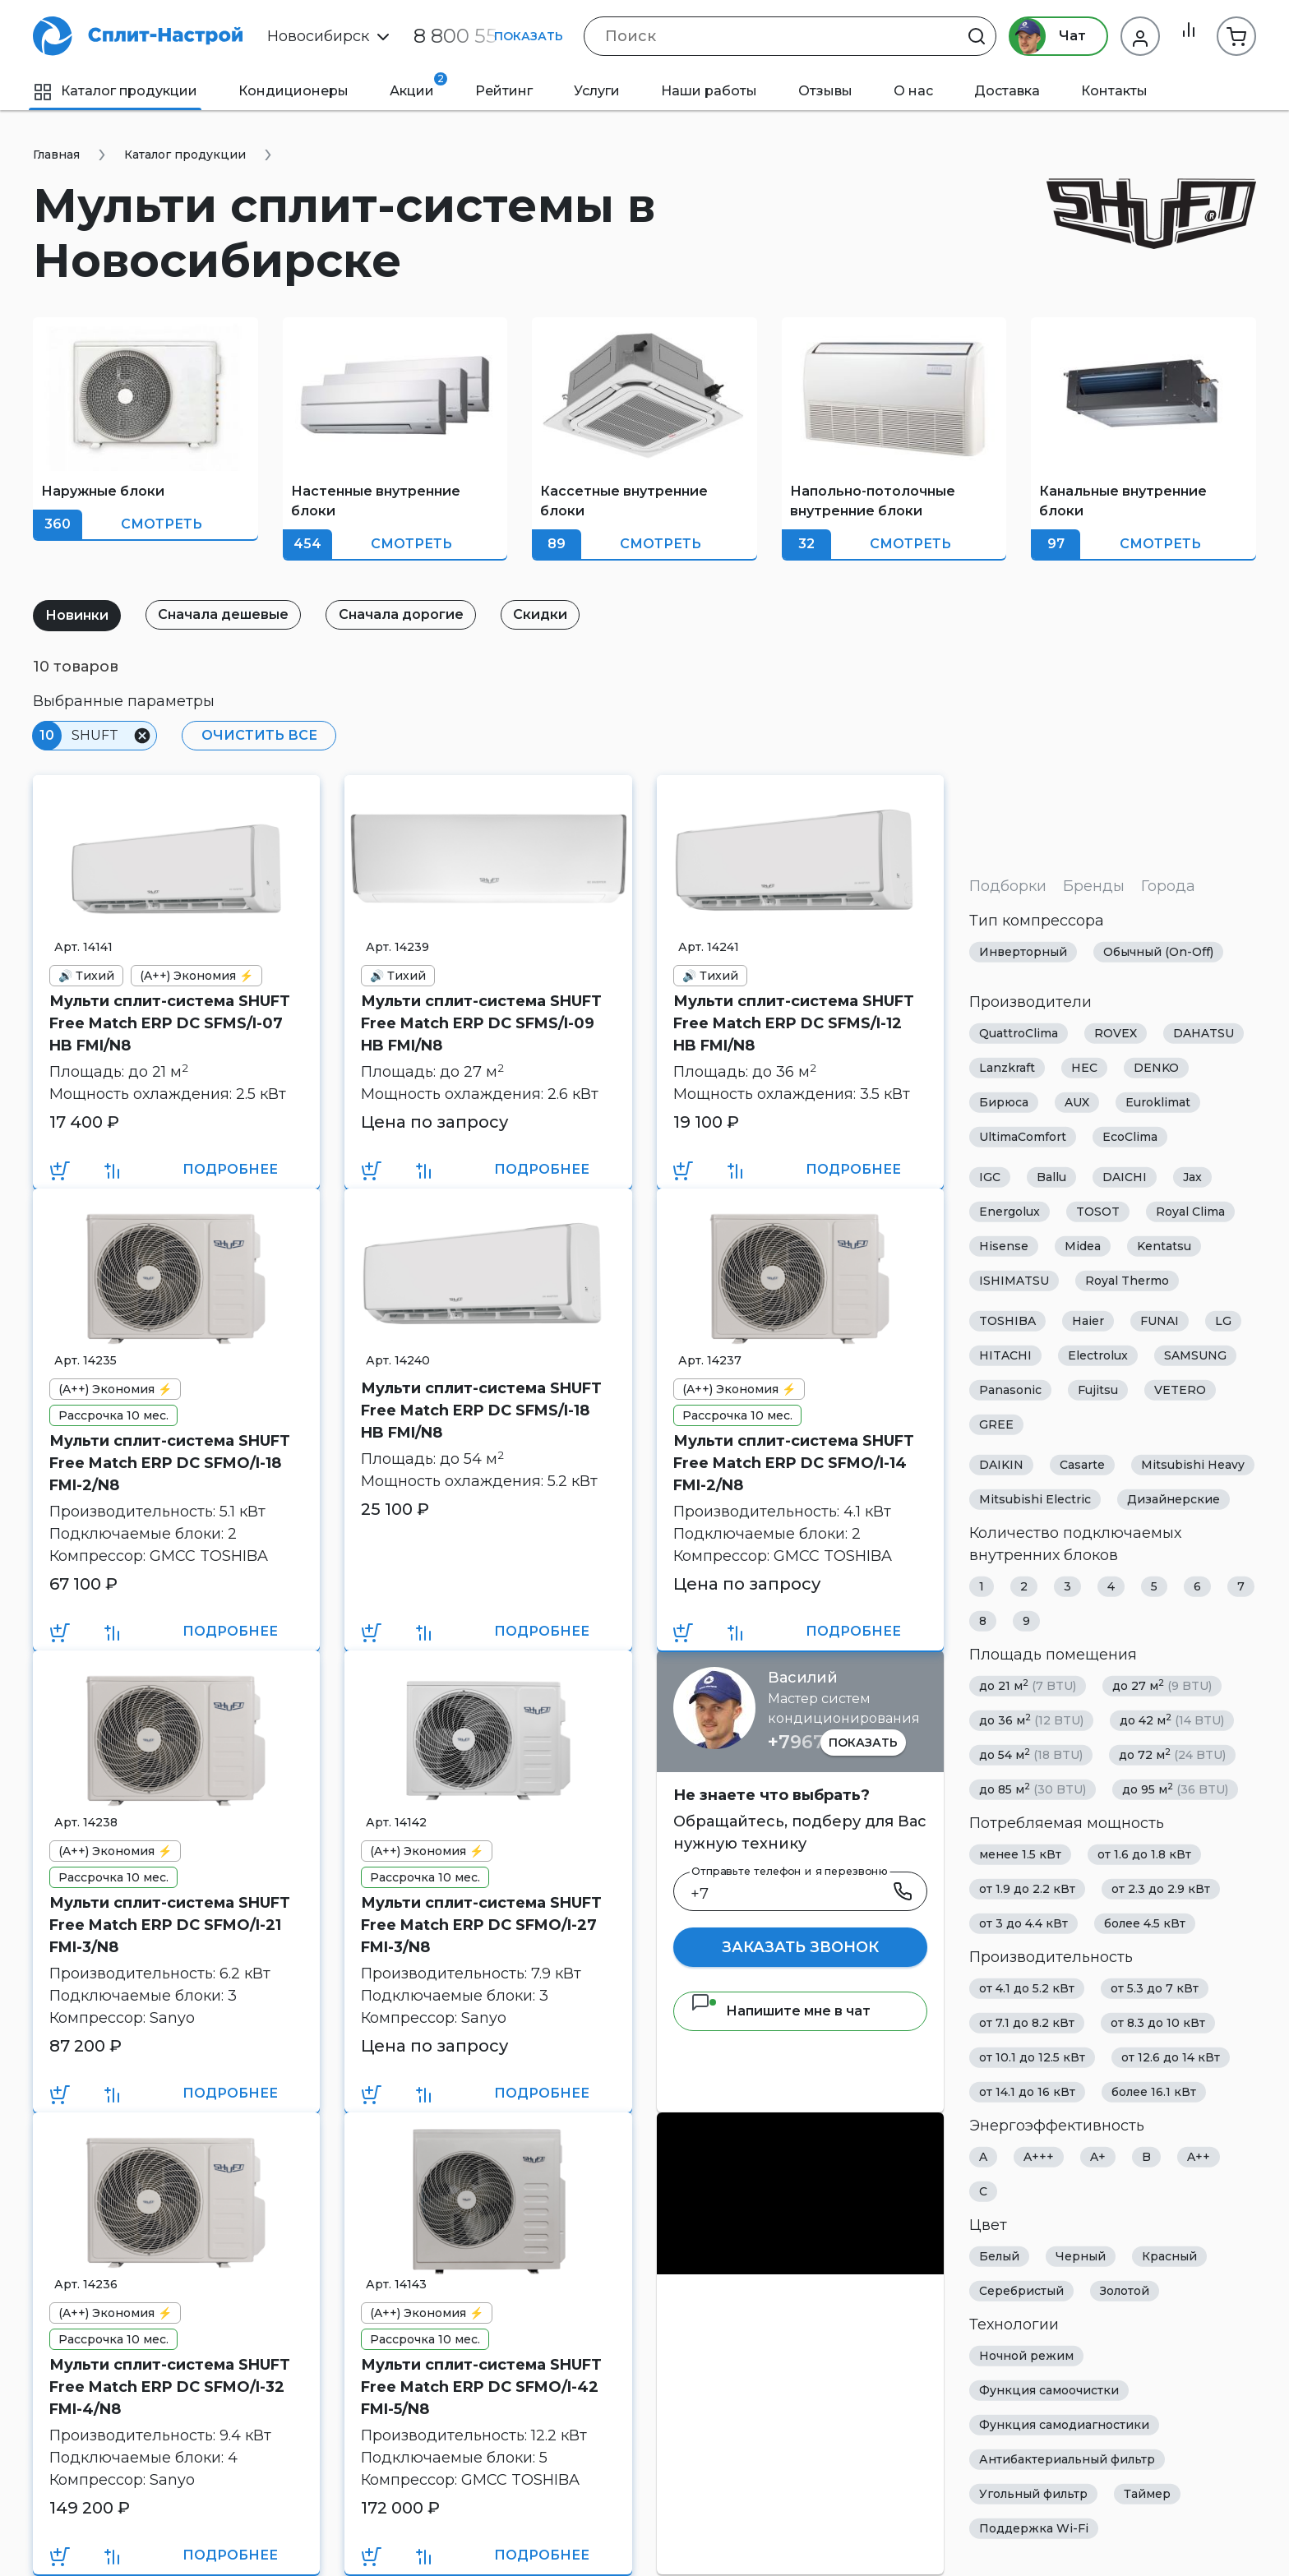 This screenshot has height=2576, width=1289. I want to click on Мульти сплит-система SHUFT Free Match ERP DC SFMO/I-14 FMI-2/N8, so click(793, 1463).